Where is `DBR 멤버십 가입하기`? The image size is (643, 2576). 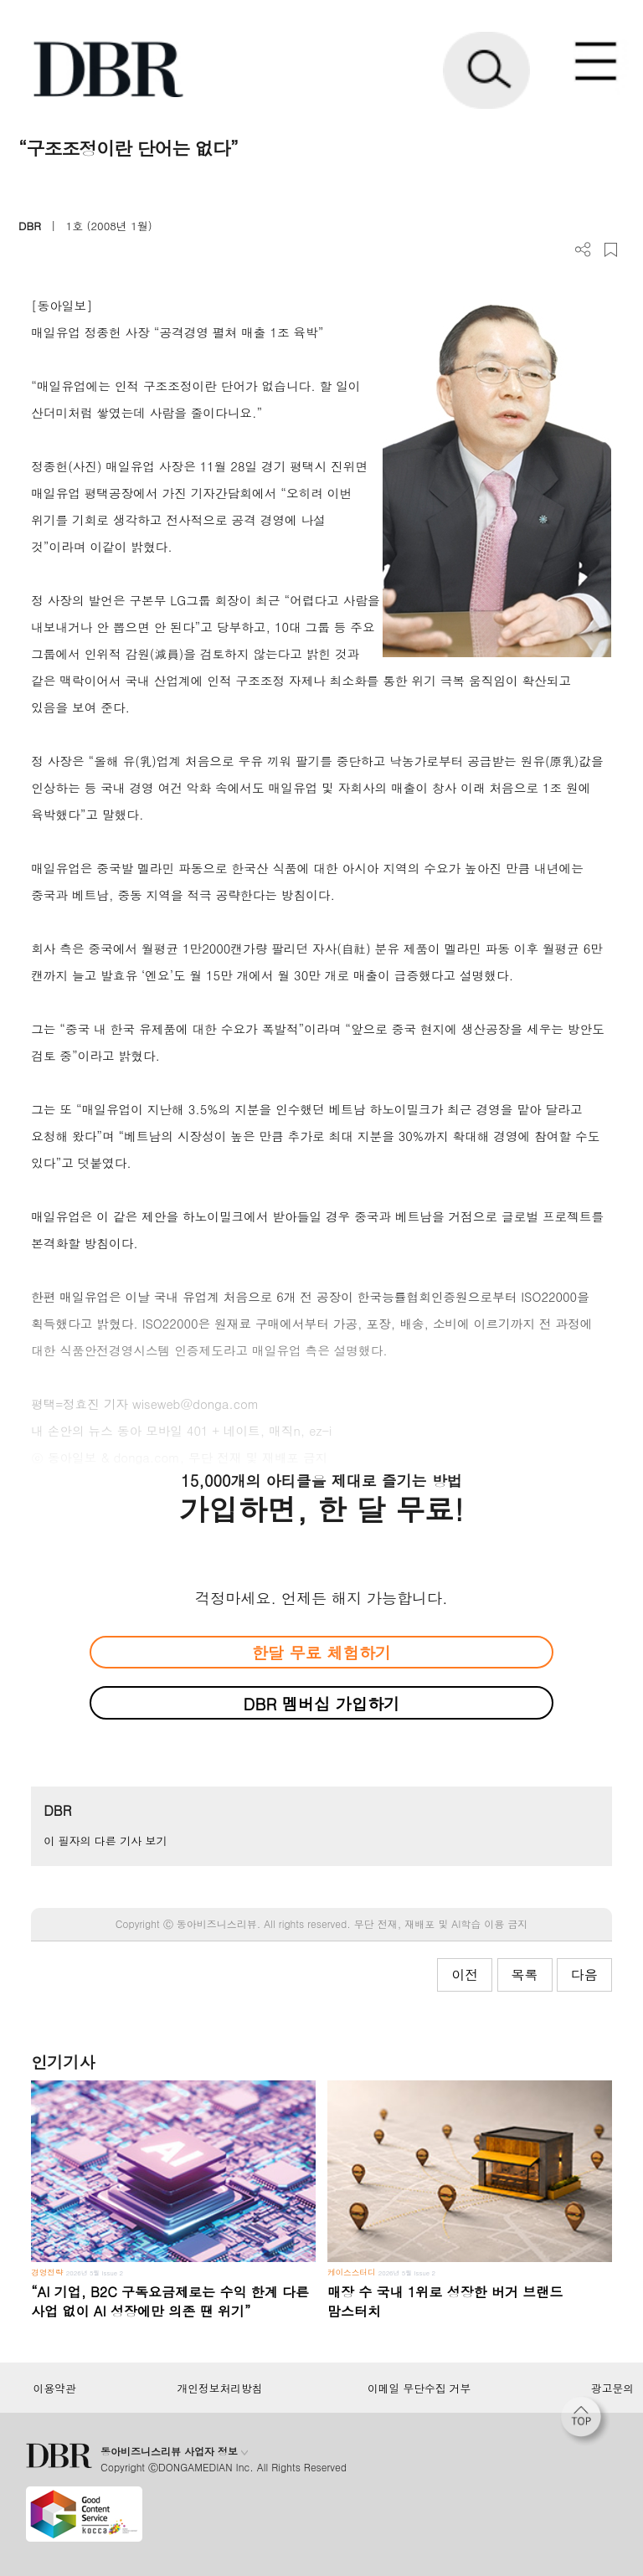 DBR 멤버십 가입하기 is located at coordinates (322, 1703).